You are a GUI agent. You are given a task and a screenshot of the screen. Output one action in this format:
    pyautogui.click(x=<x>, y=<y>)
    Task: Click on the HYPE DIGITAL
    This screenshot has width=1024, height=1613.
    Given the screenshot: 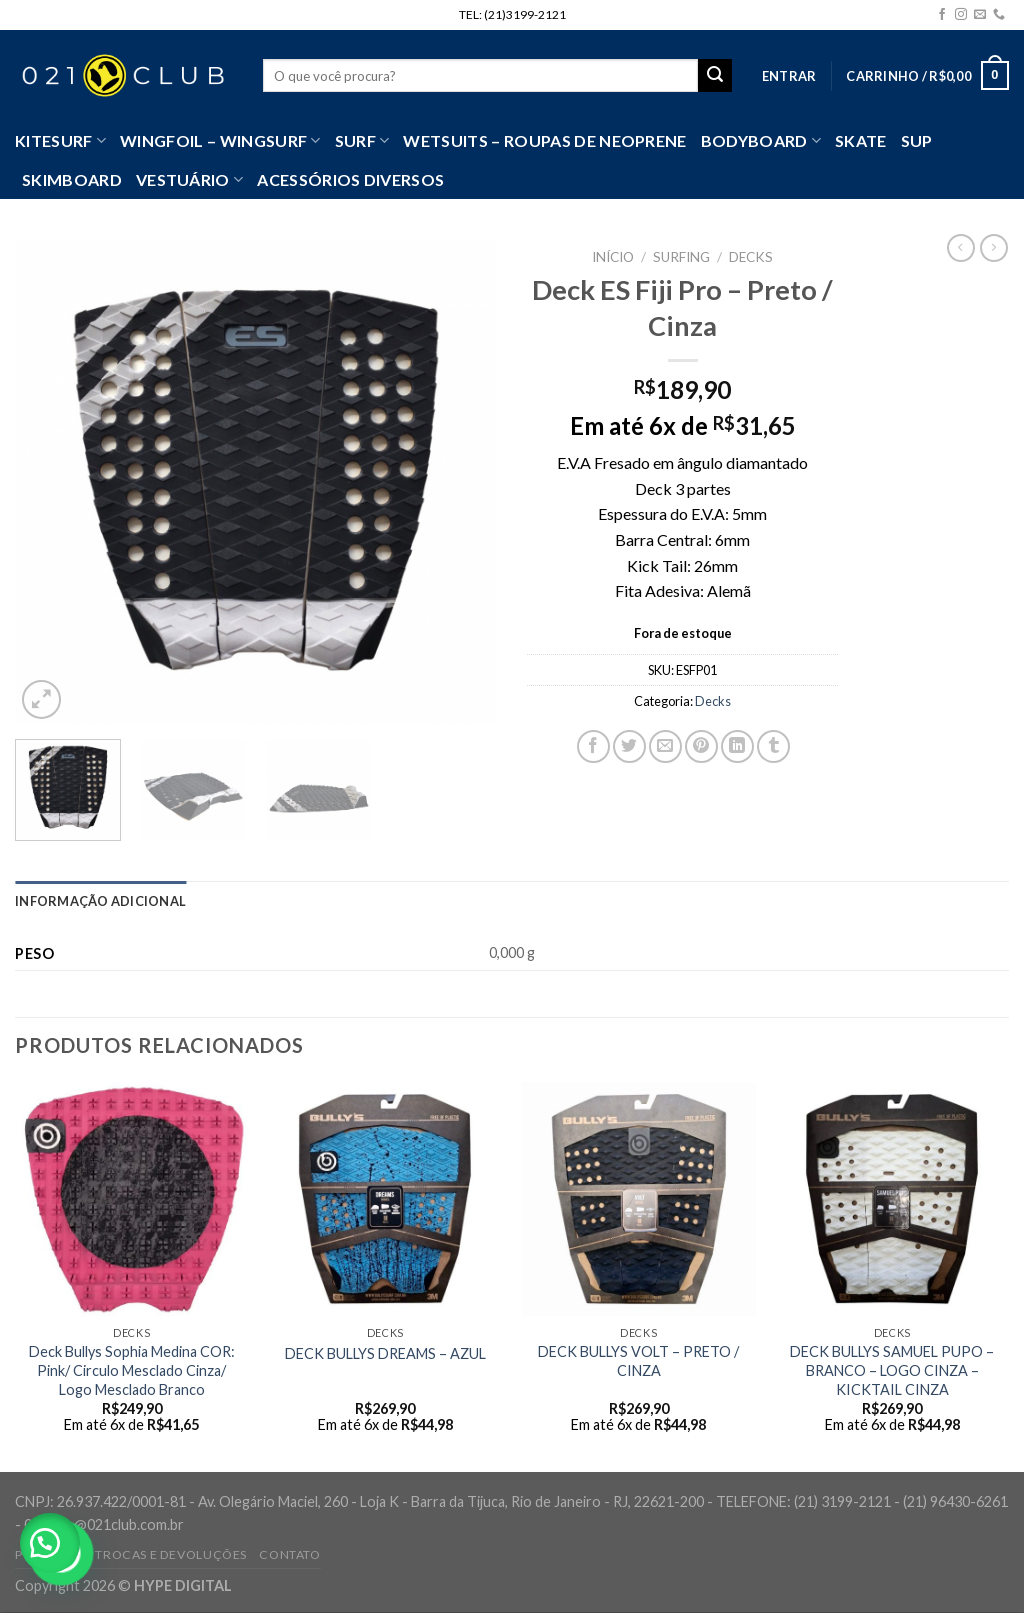 What is the action you would take?
    pyautogui.click(x=183, y=1585)
    